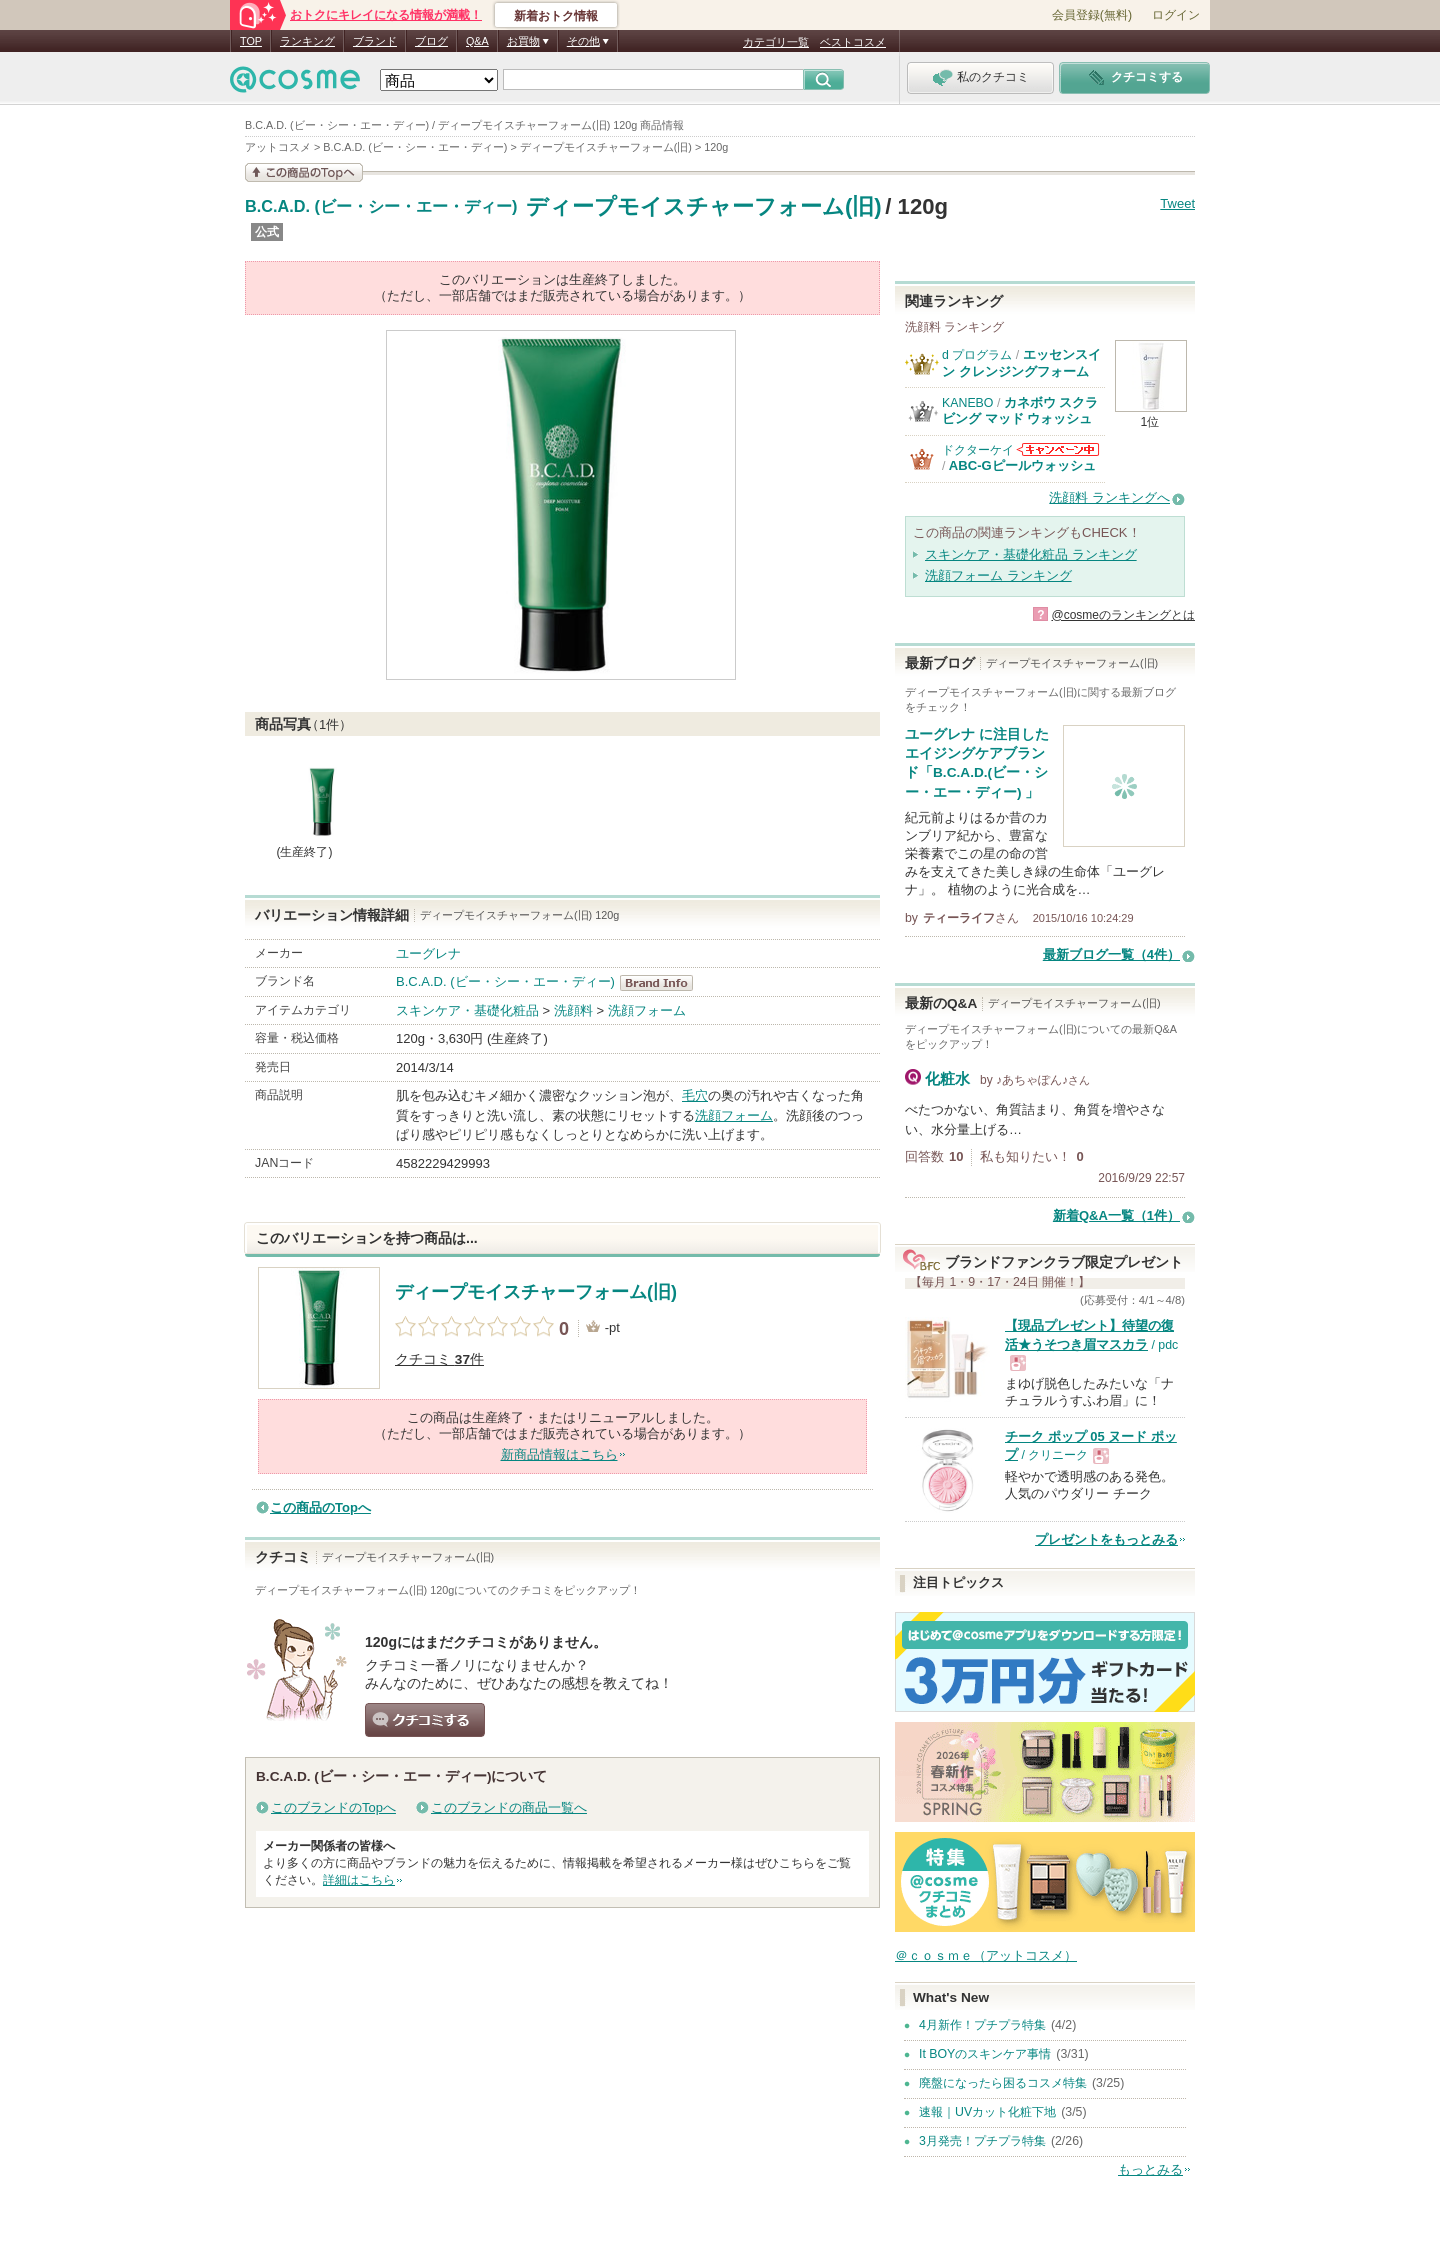 The width and height of the screenshot is (1440, 2247). Describe the element at coordinates (509, 1807) in the screenshot. I see `このブランドの商品一覧へ` at that location.